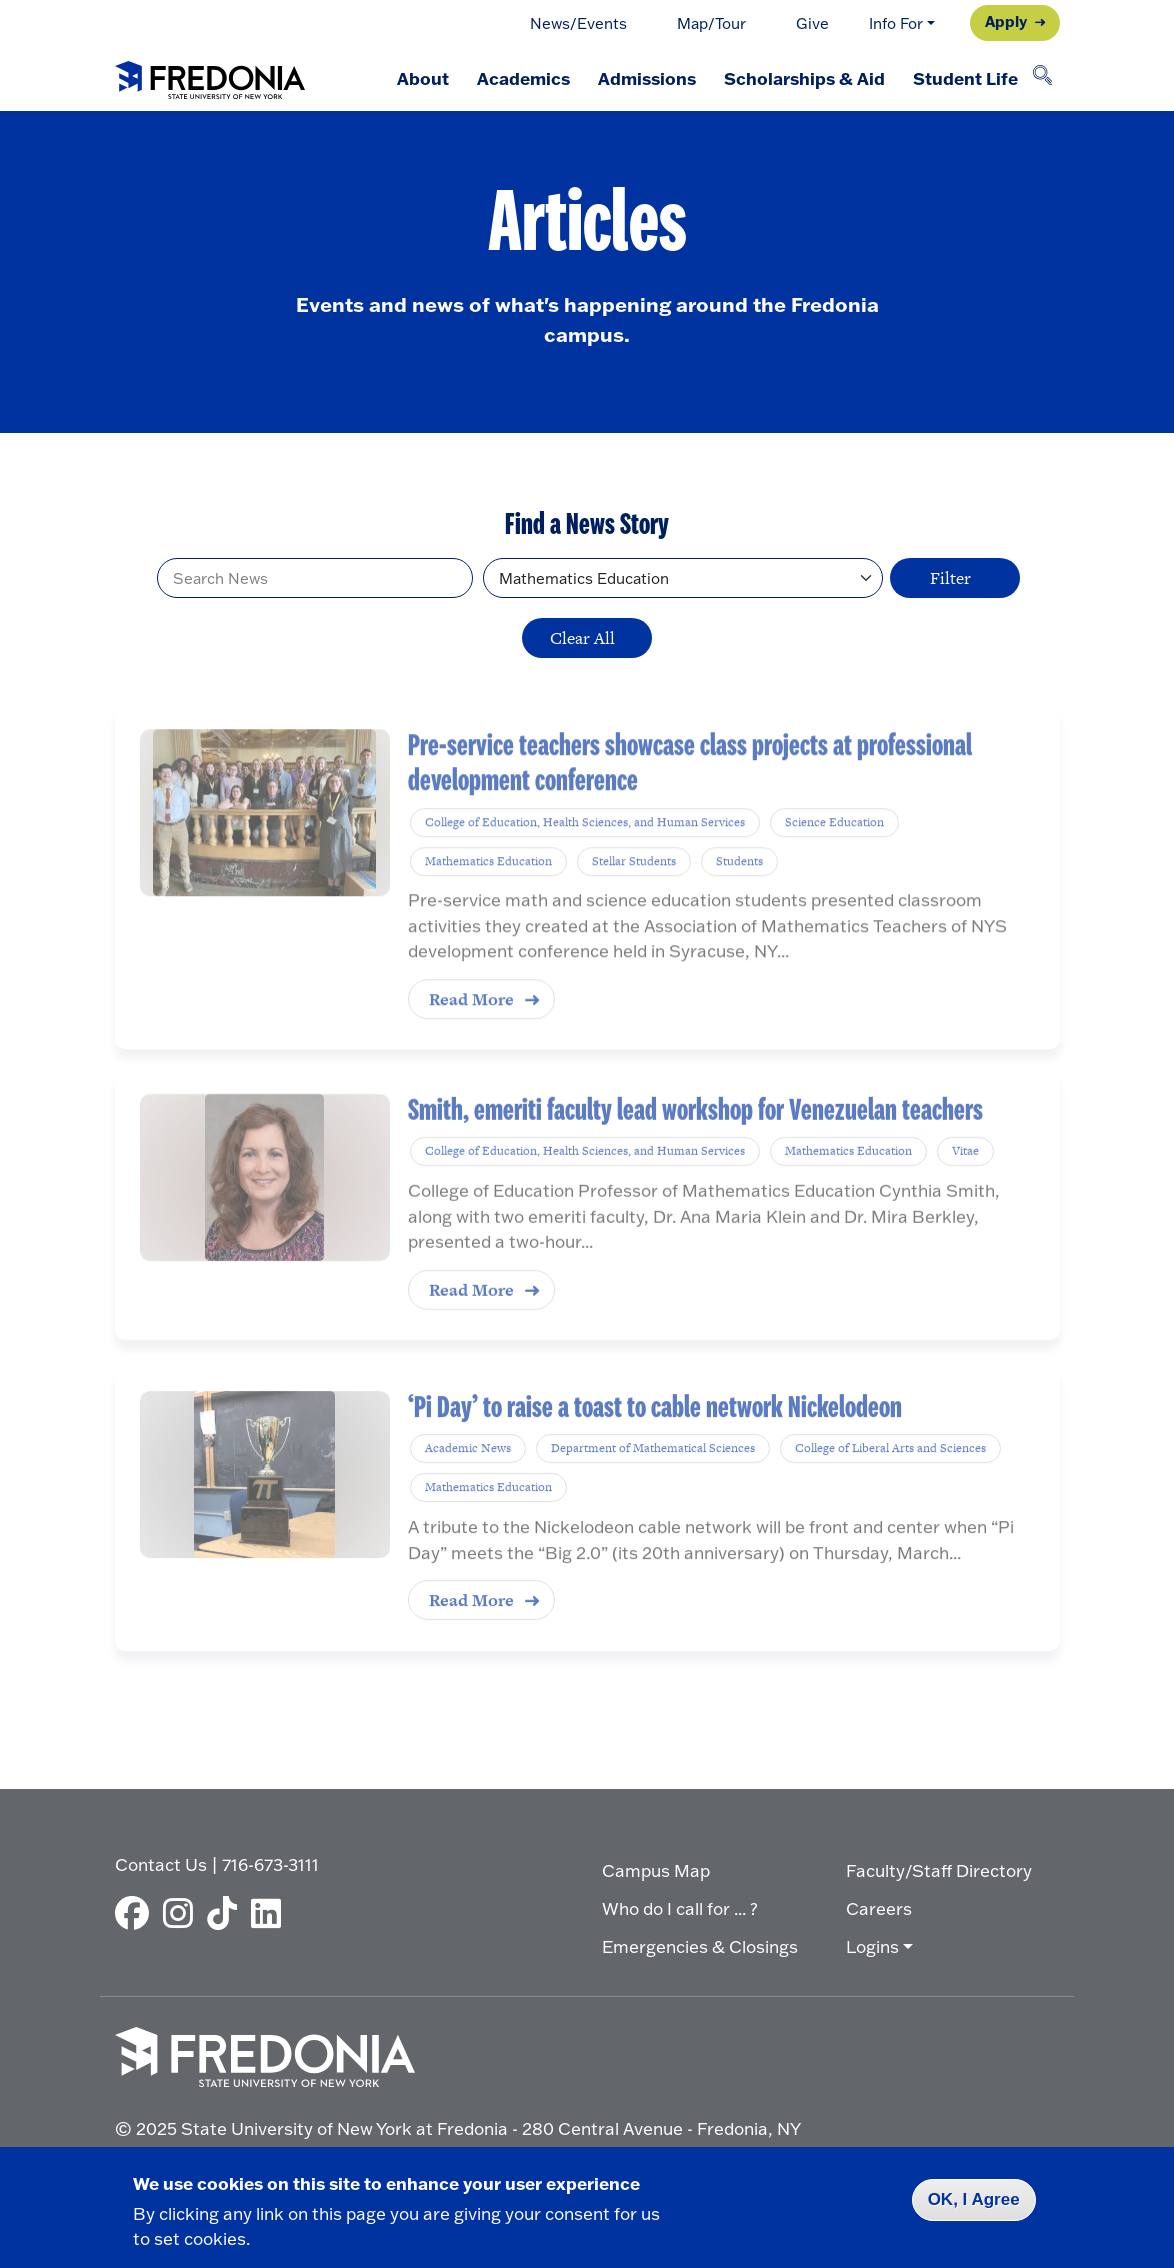 Image resolution: width=1174 pixels, height=2268 pixels. Describe the element at coordinates (939, 1870) in the screenshot. I see `Faculty/Staff Directory` at that location.